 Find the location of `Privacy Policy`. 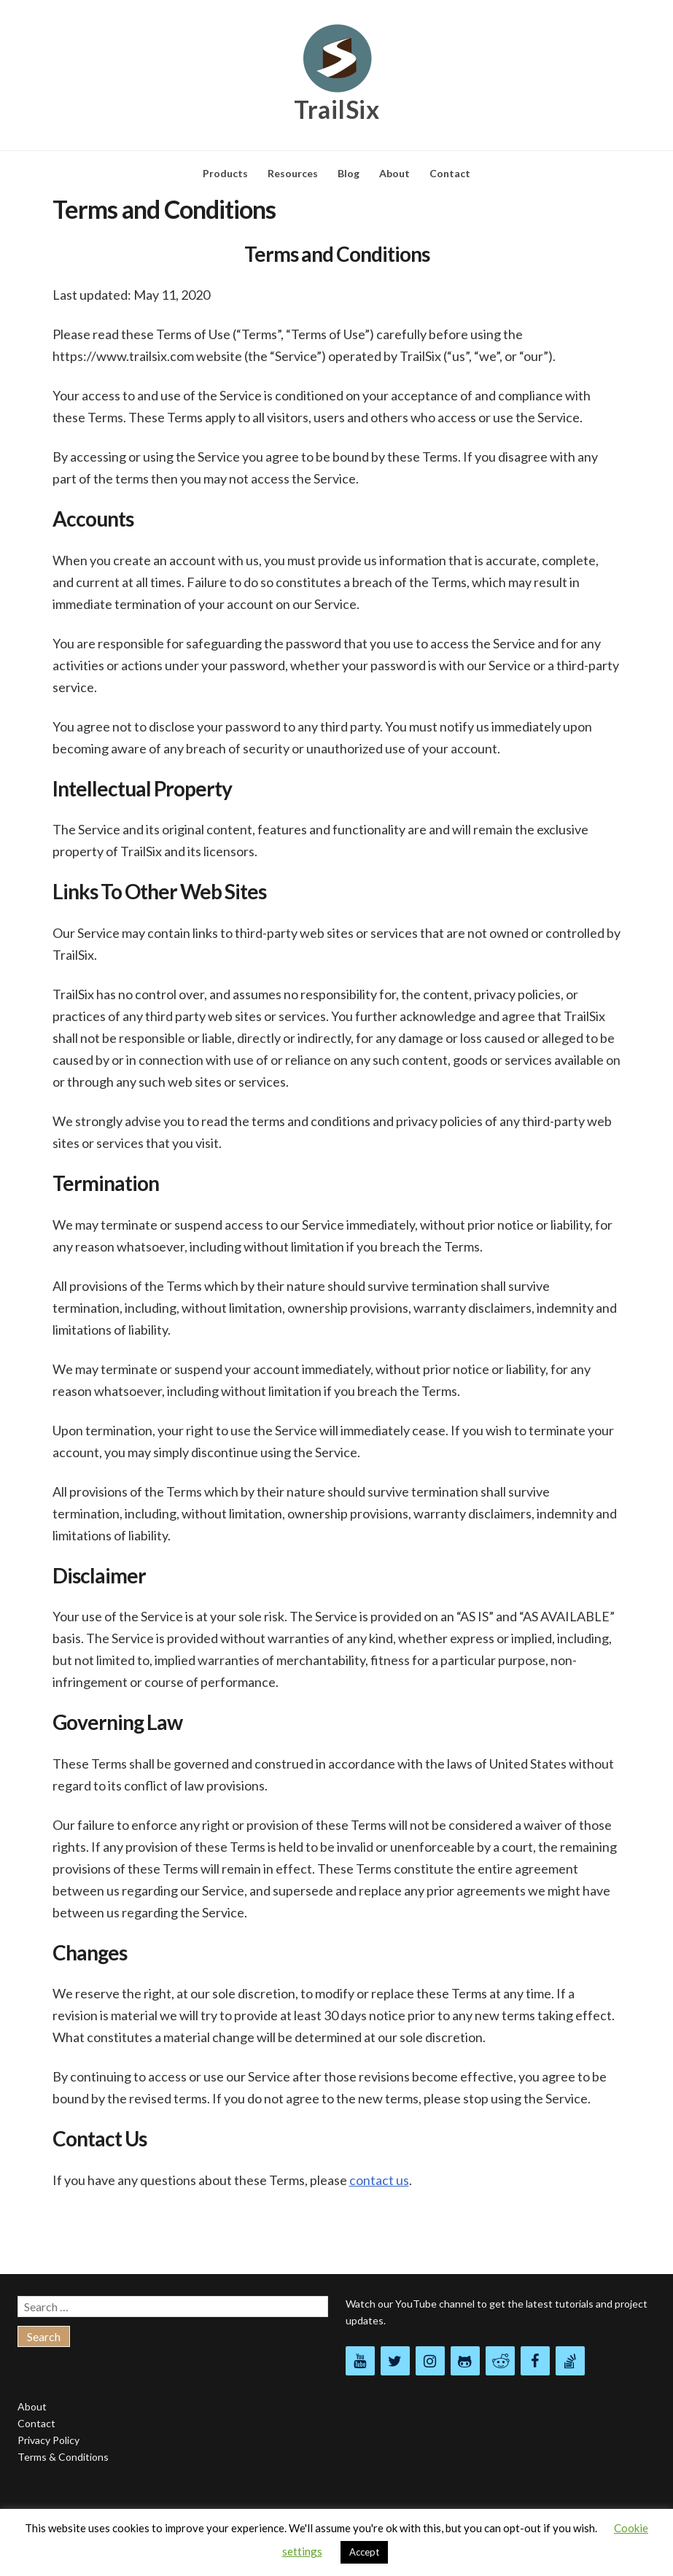

Privacy Policy is located at coordinates (48, 2440).